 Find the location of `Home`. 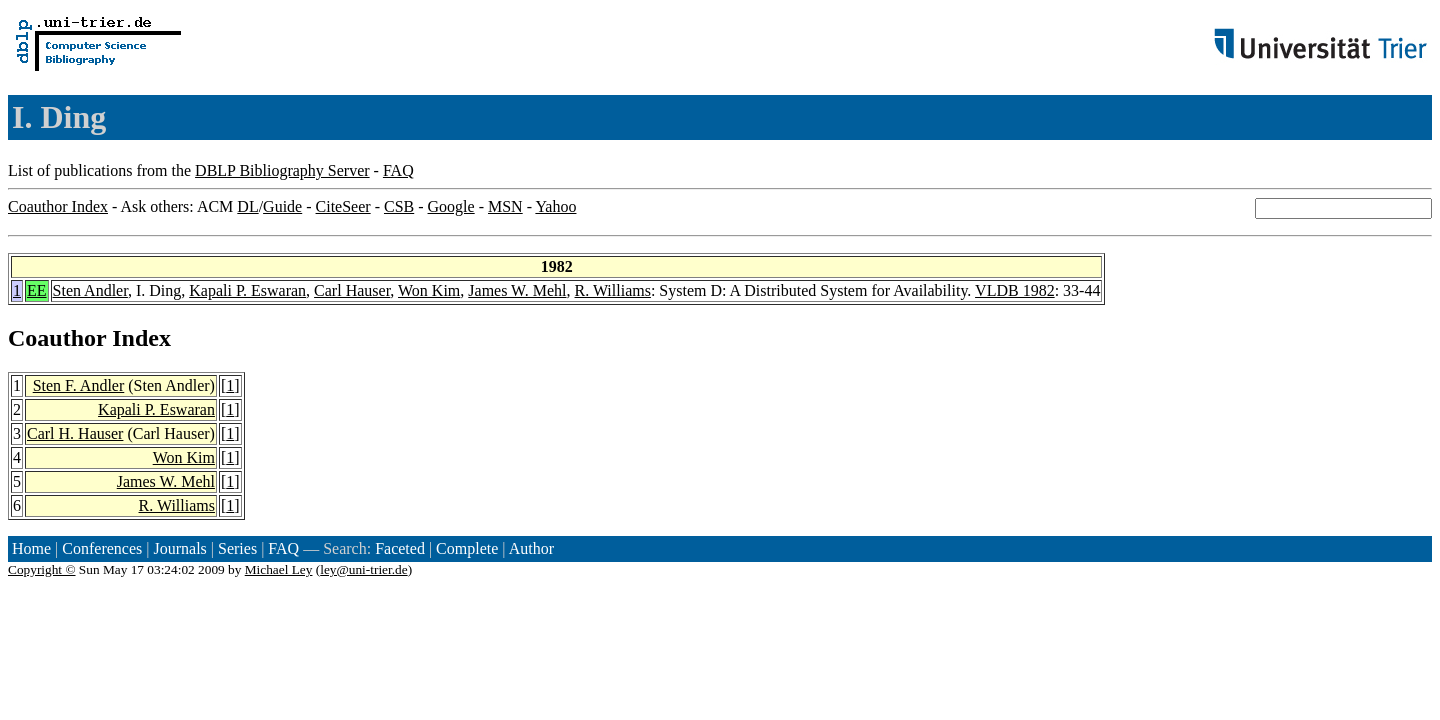

Home is located at coordinates (31, 548).